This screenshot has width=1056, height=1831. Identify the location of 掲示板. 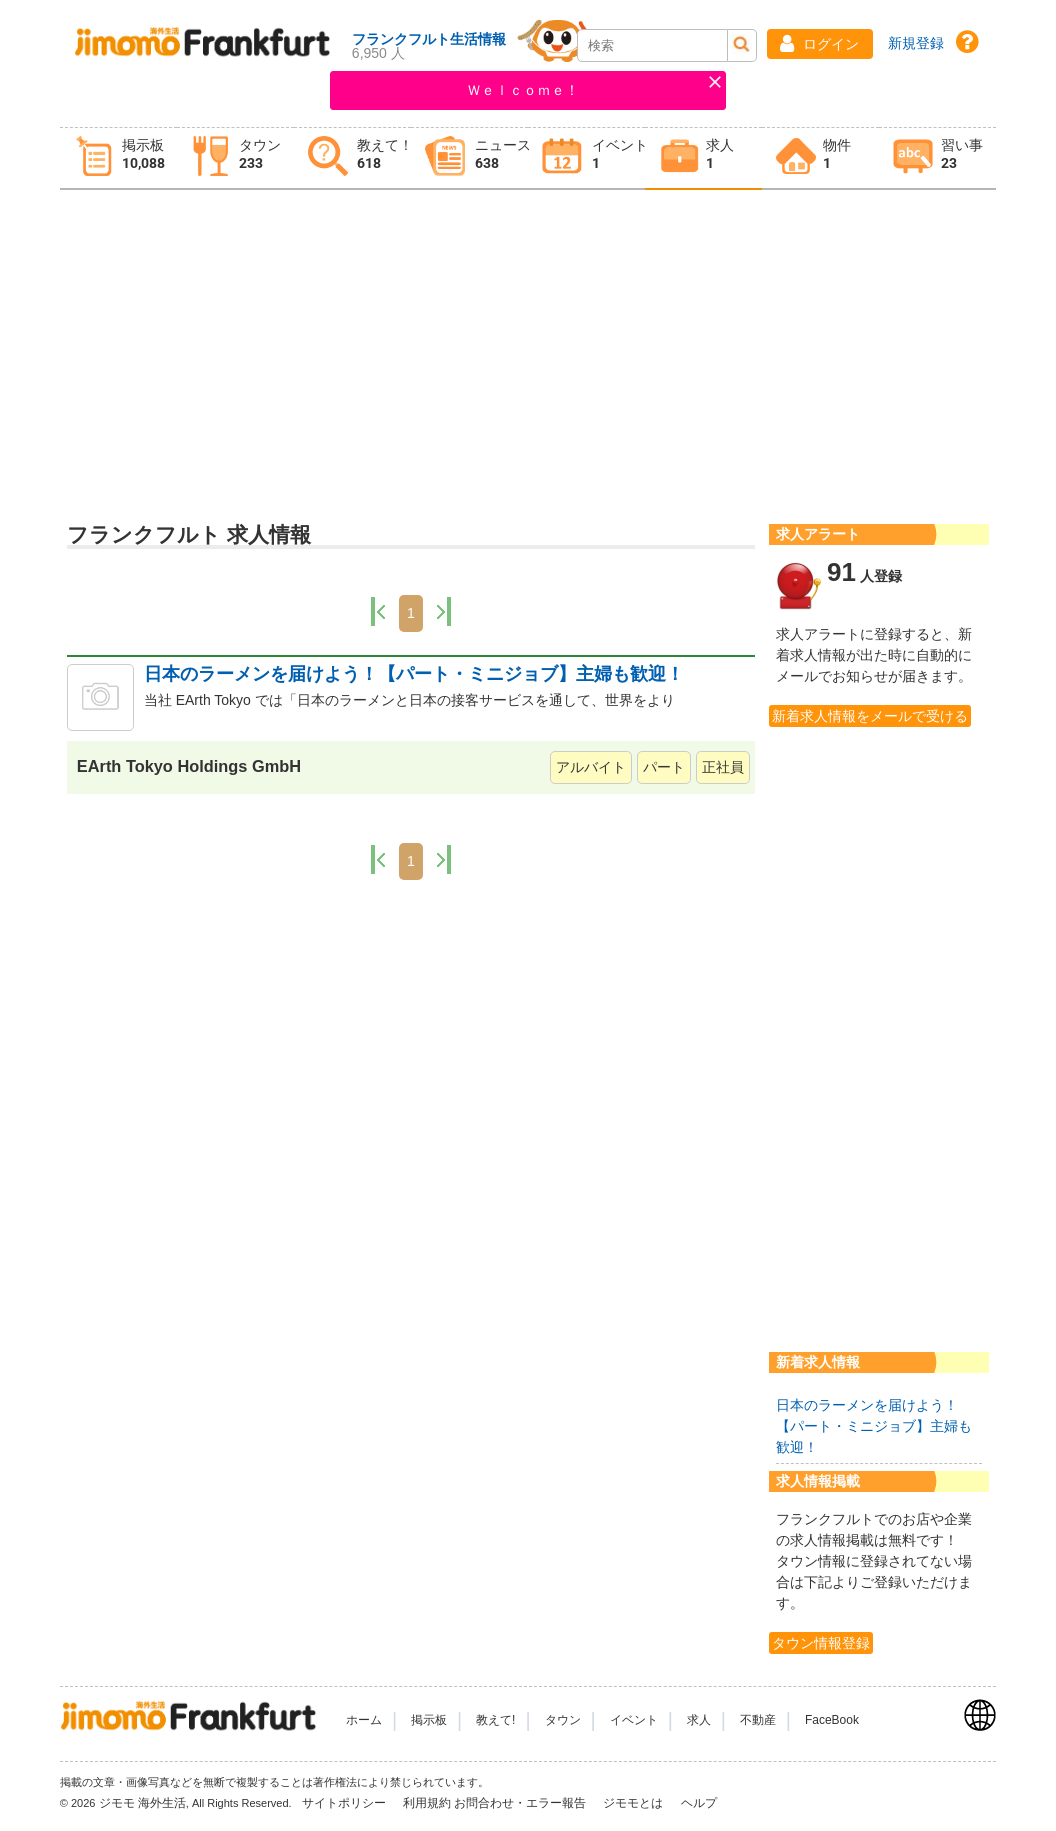
(429, 1720).